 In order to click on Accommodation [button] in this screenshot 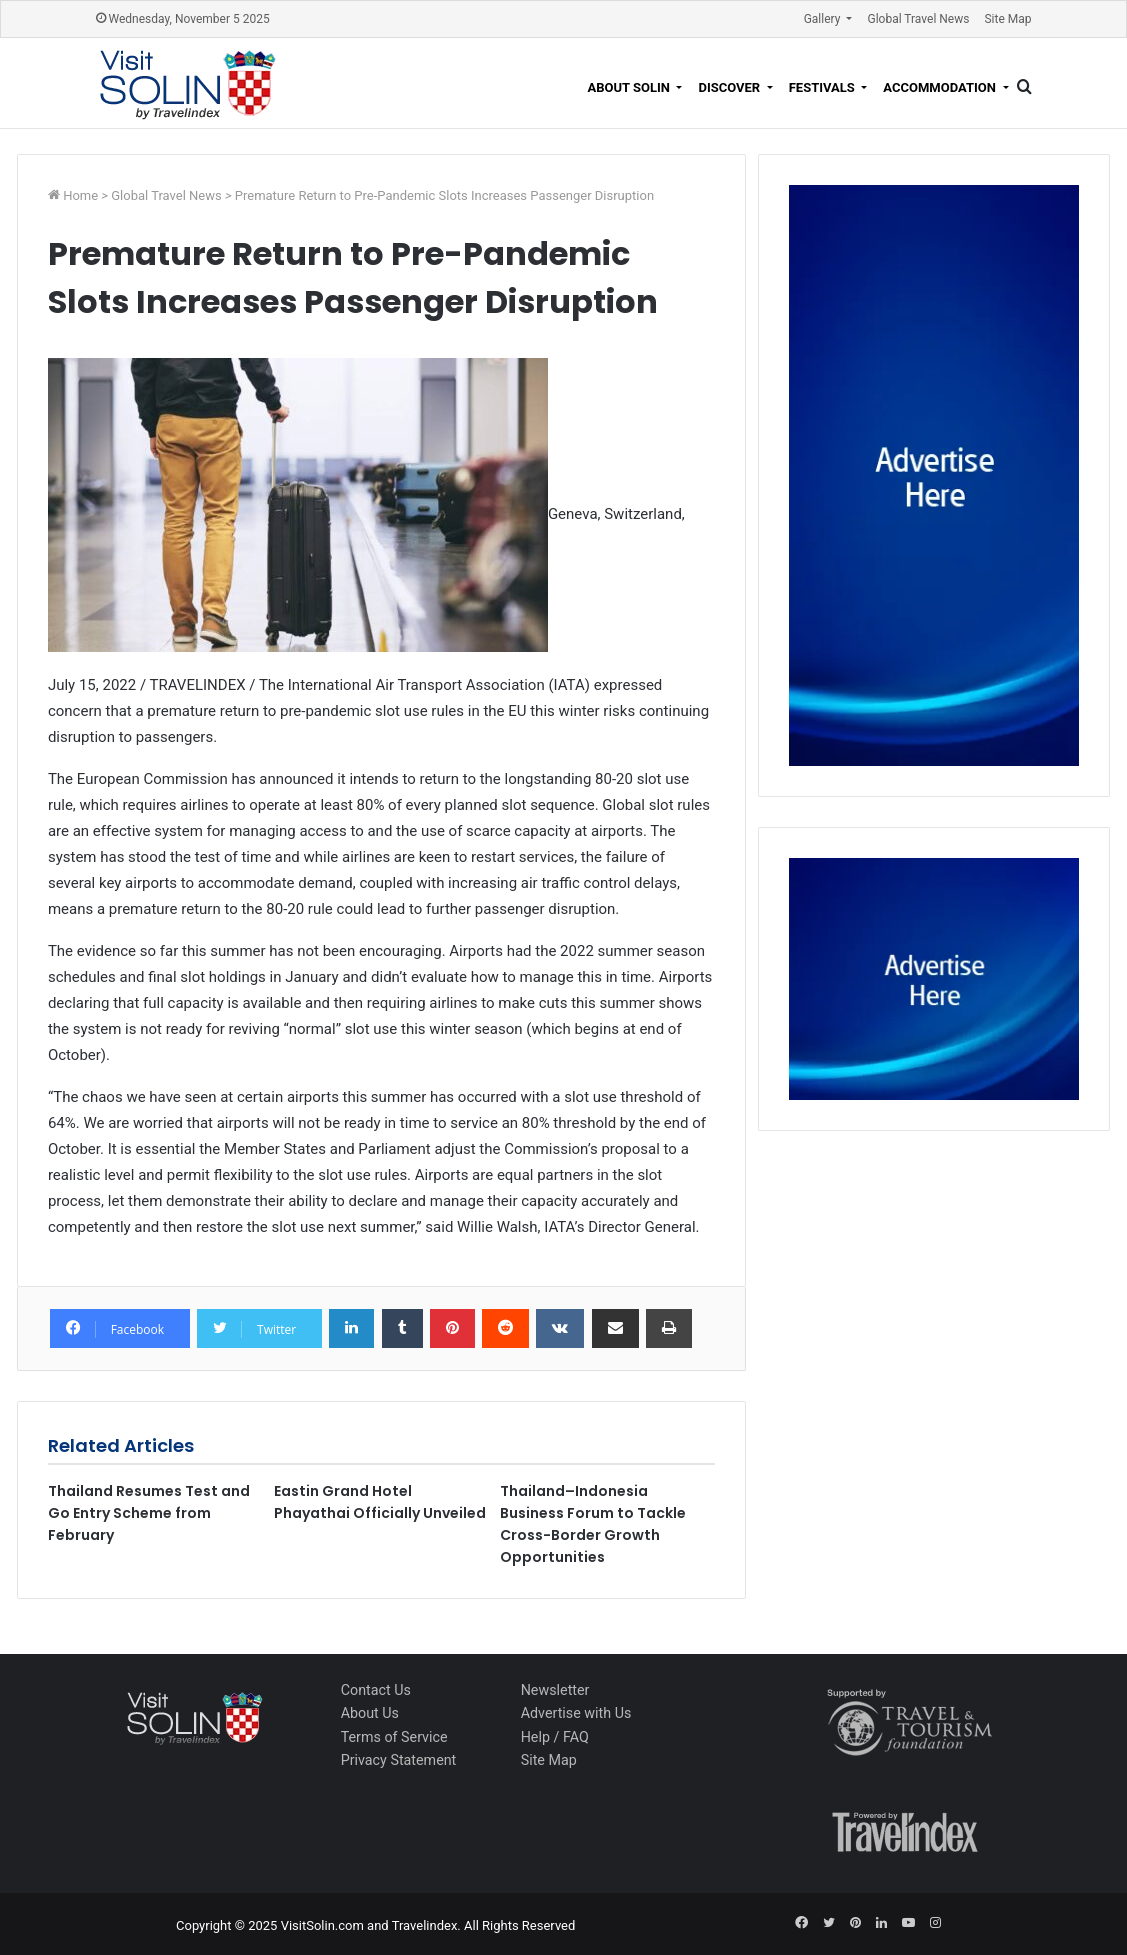, I will do `click(941, 87)`.